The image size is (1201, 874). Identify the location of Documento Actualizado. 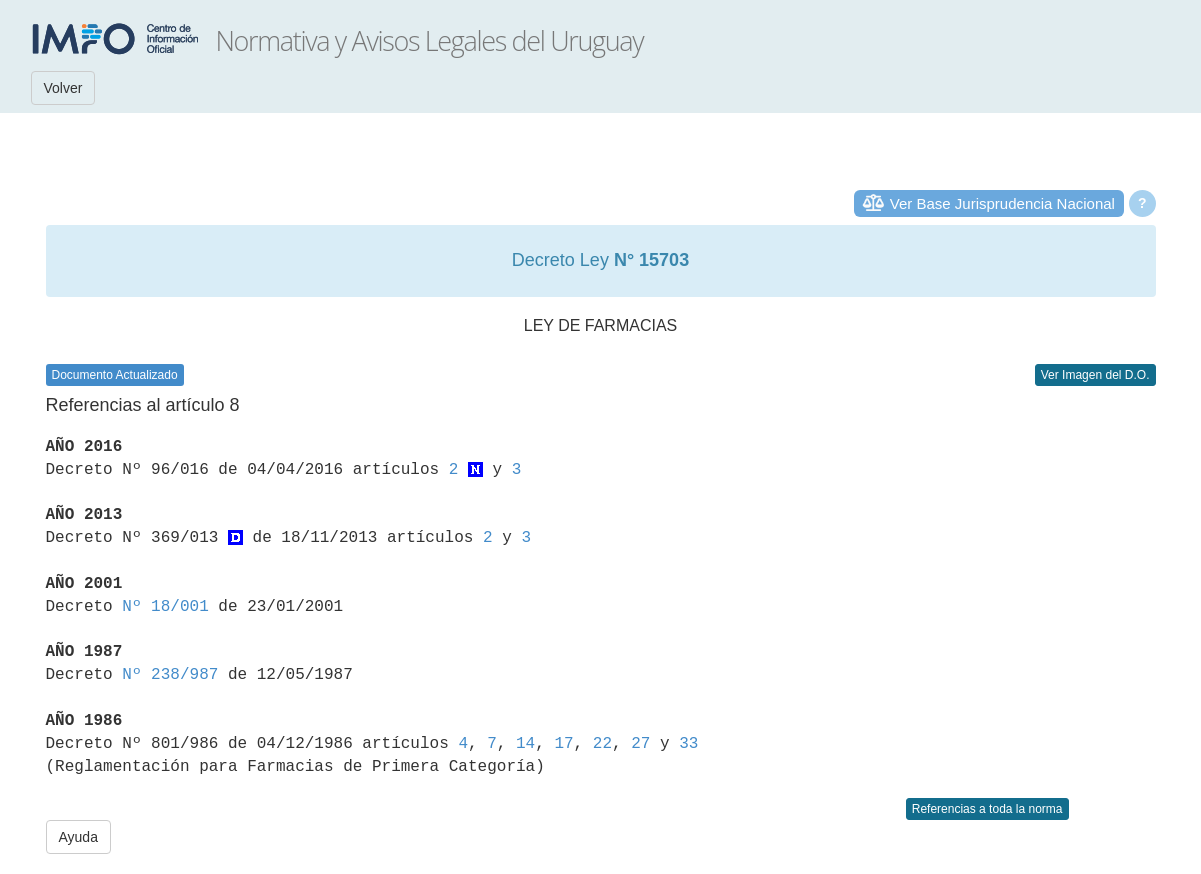
(115, 375).